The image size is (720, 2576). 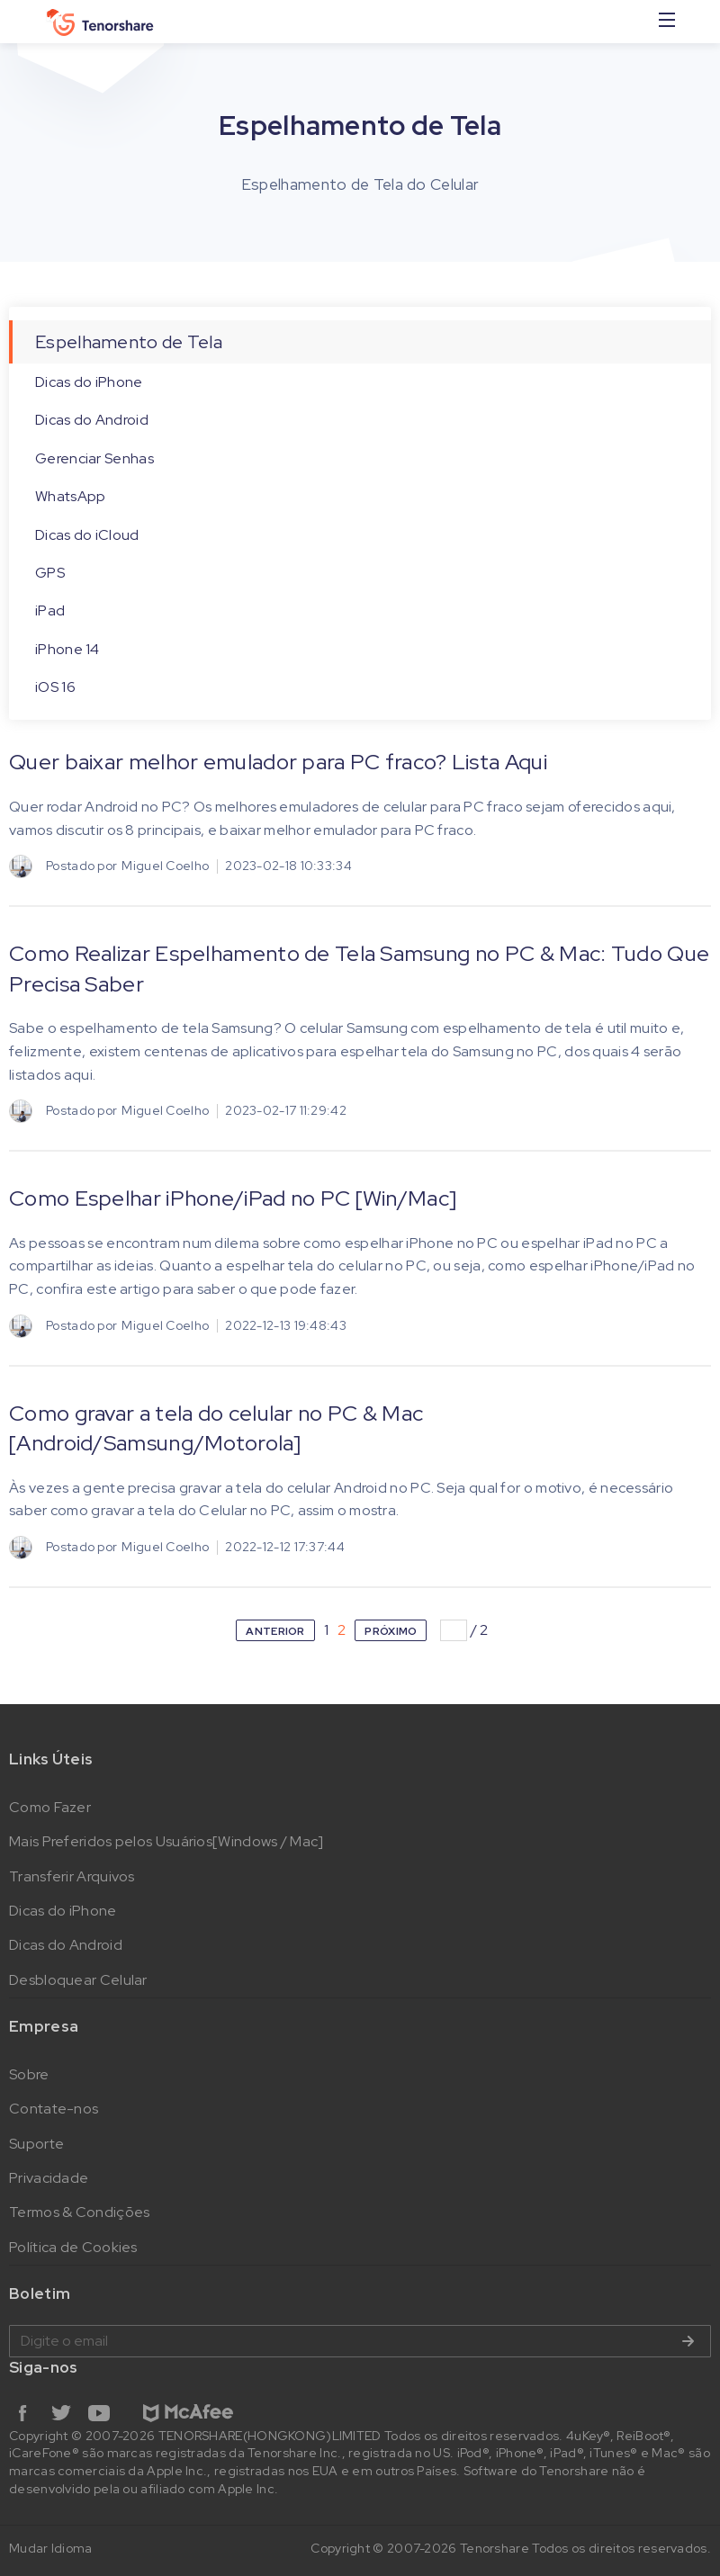 I want to click on iPad, so click(x=50, y=610).